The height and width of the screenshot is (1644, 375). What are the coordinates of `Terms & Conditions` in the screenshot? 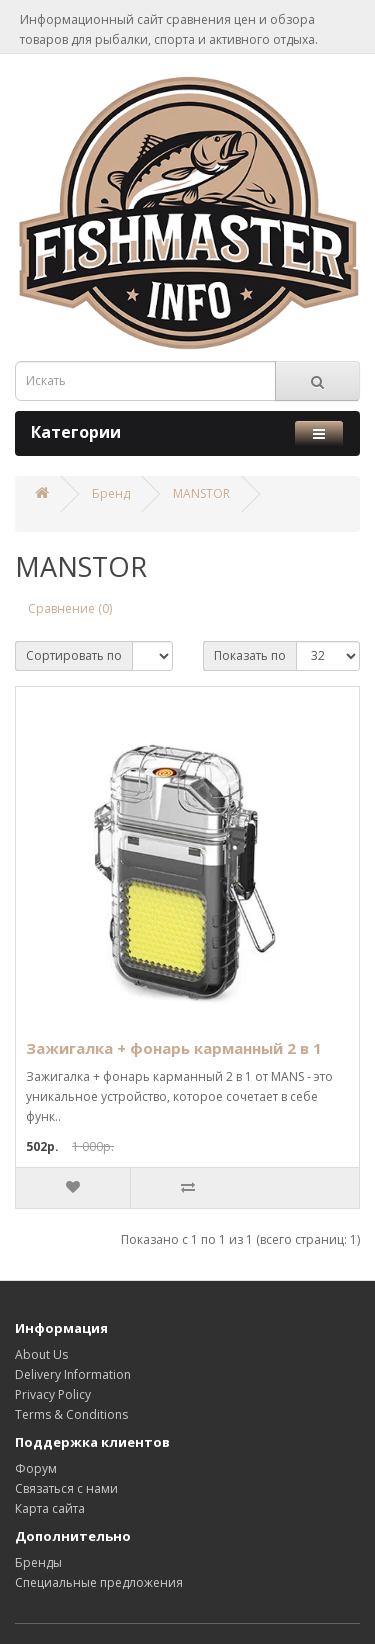 It's located at (71, 1414).